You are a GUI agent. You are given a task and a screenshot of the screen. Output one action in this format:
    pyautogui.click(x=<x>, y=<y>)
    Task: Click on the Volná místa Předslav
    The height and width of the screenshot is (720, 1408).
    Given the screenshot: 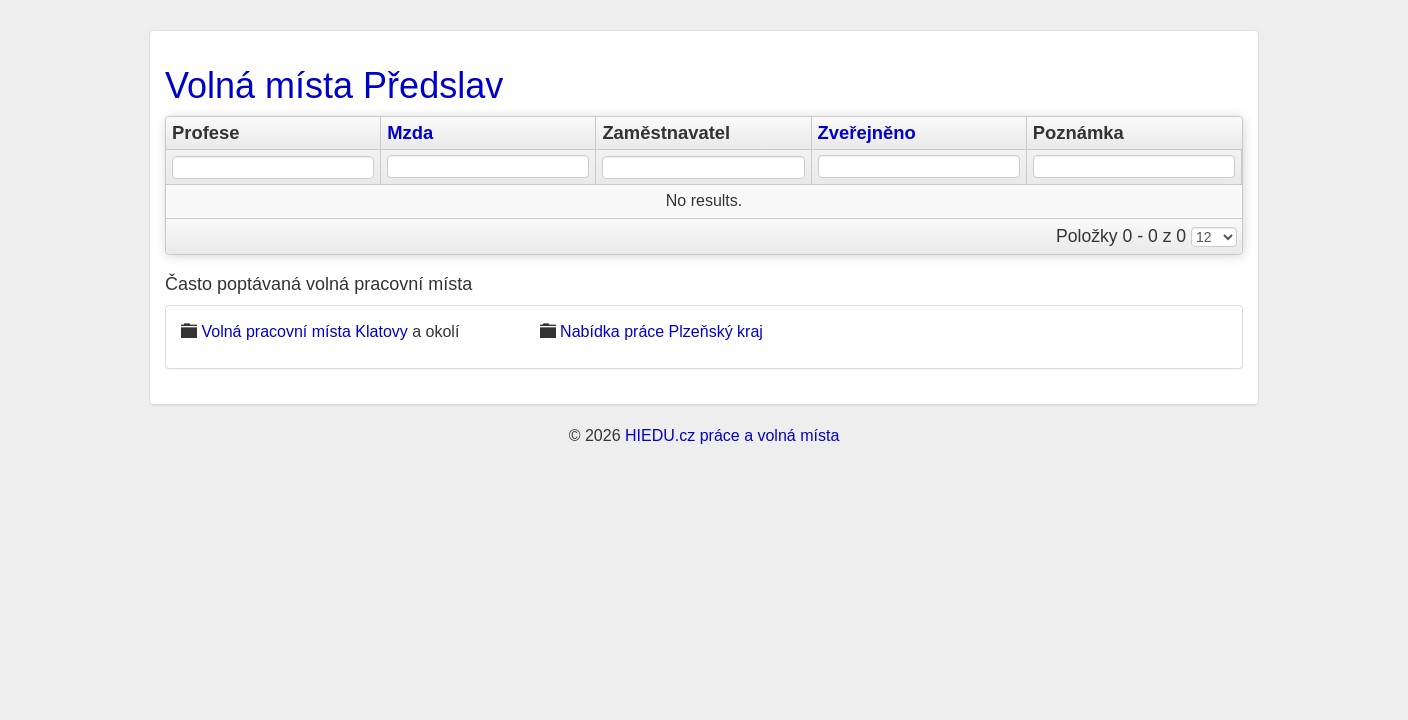 What is the action you would take?
    pyautogui.click(x=334, y=85)
    